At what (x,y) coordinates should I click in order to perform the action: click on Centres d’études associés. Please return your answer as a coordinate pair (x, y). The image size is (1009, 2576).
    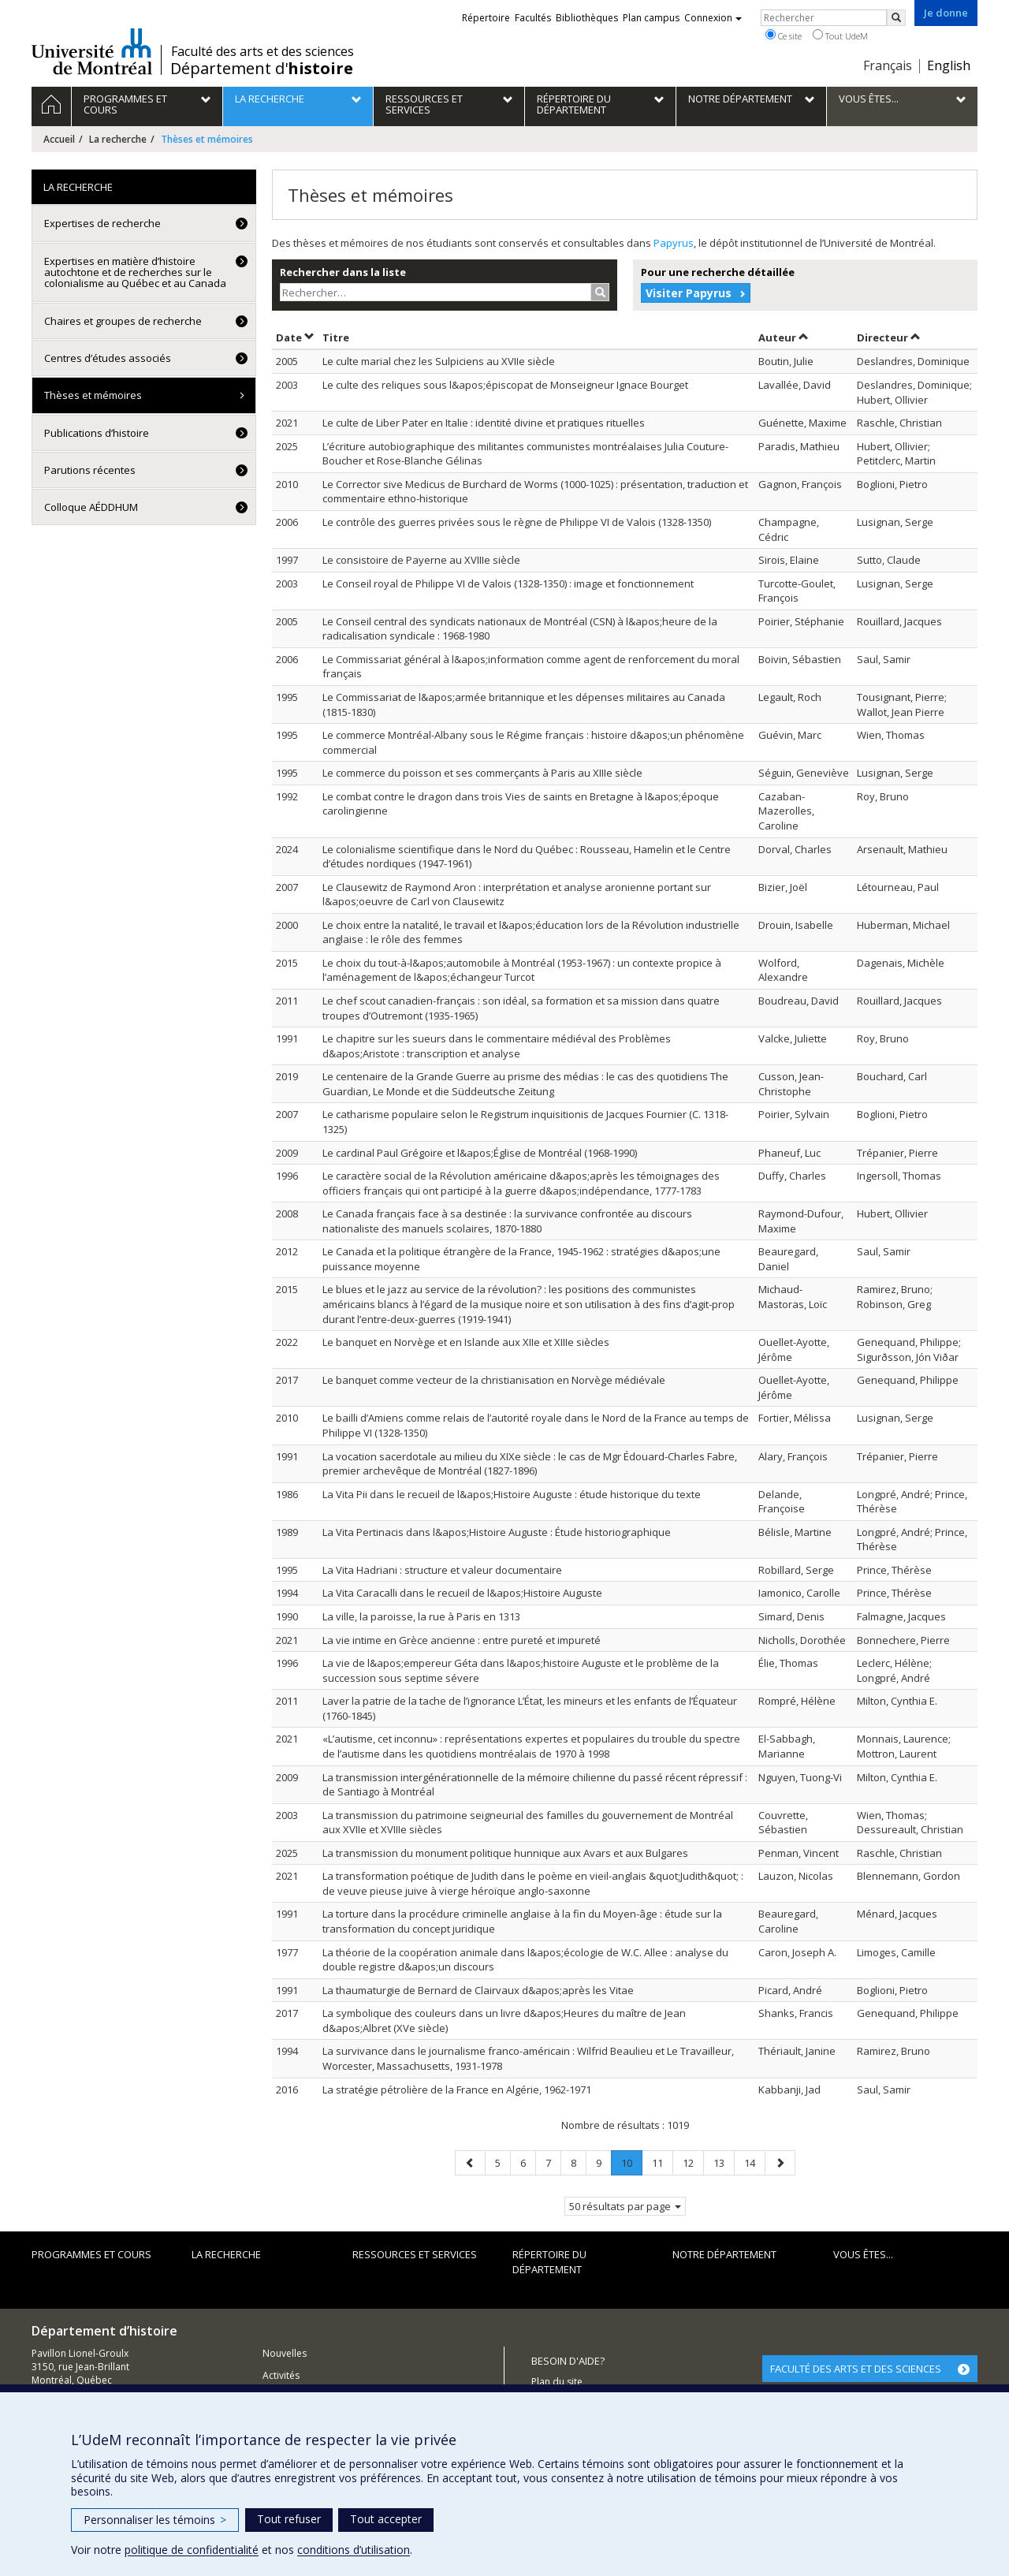
    Looking at the image, I should click on (107, 358).